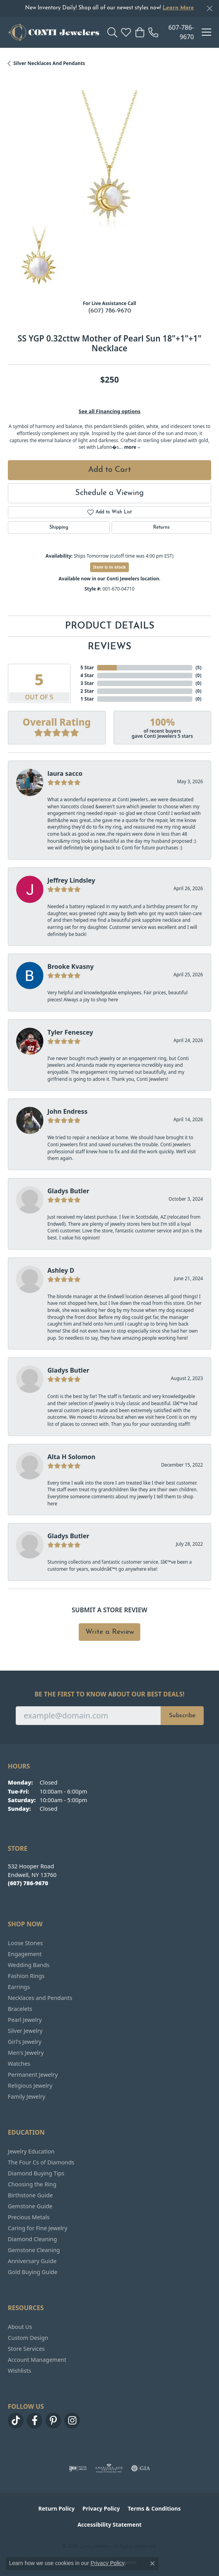 This screenshot has height=2576, width=219. I want to click on [Follow us on pinterest (opens in new tab)], so click(53, 2420).